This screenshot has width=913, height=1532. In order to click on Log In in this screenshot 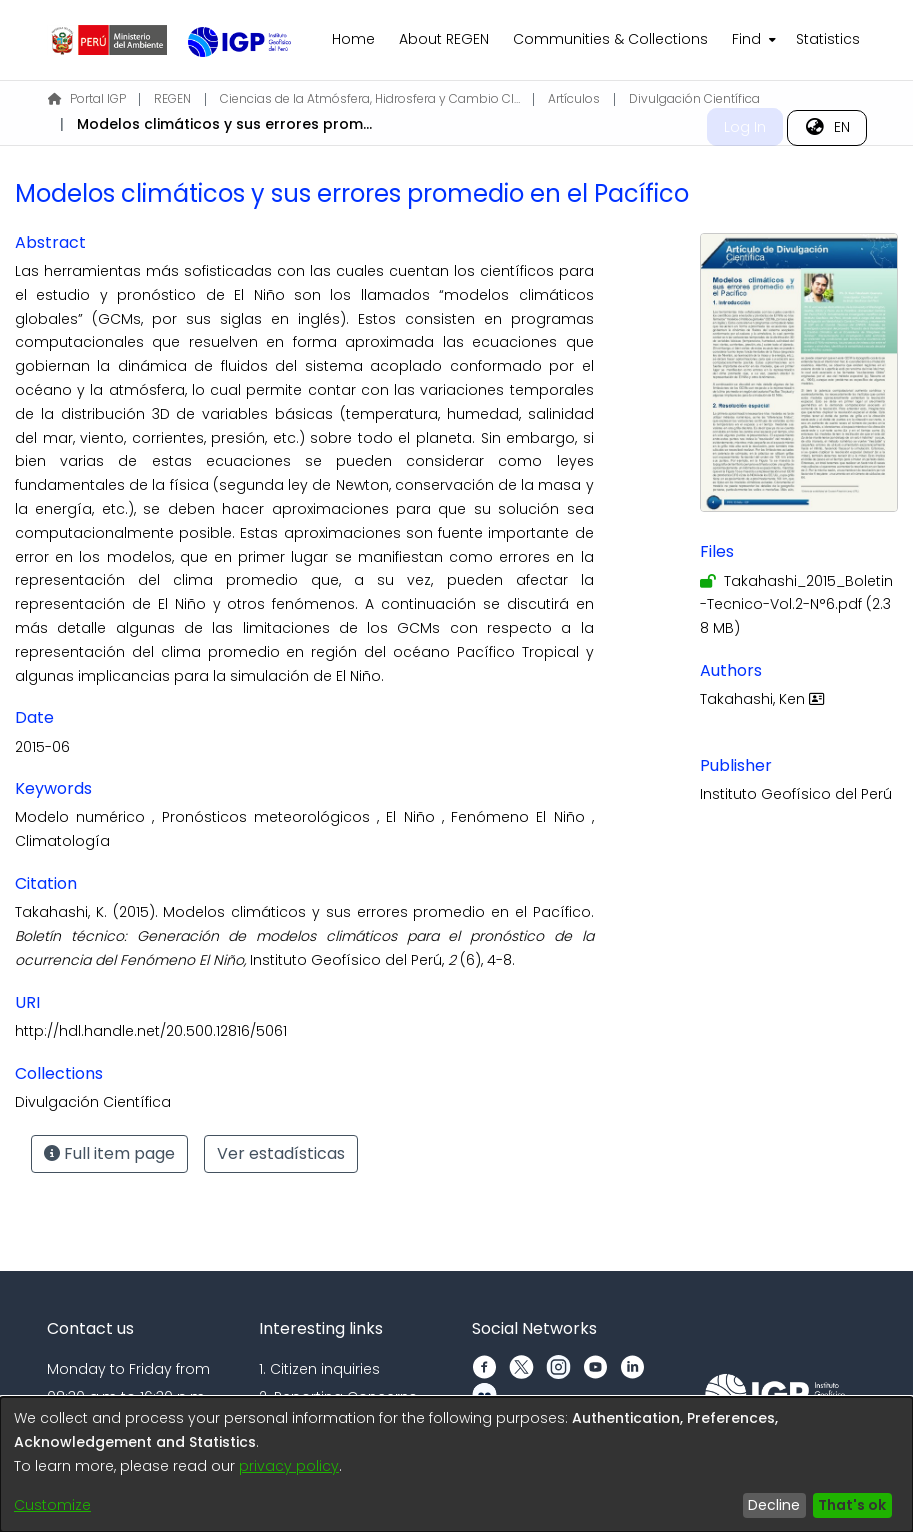, I will do `click(745, 127)`.